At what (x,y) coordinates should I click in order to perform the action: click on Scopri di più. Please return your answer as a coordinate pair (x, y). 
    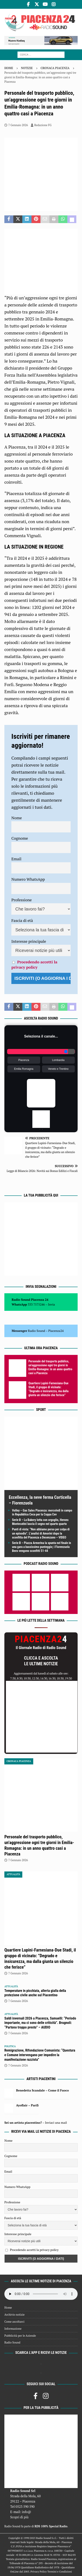
    Looking at the image, I should click on (19, 2517).